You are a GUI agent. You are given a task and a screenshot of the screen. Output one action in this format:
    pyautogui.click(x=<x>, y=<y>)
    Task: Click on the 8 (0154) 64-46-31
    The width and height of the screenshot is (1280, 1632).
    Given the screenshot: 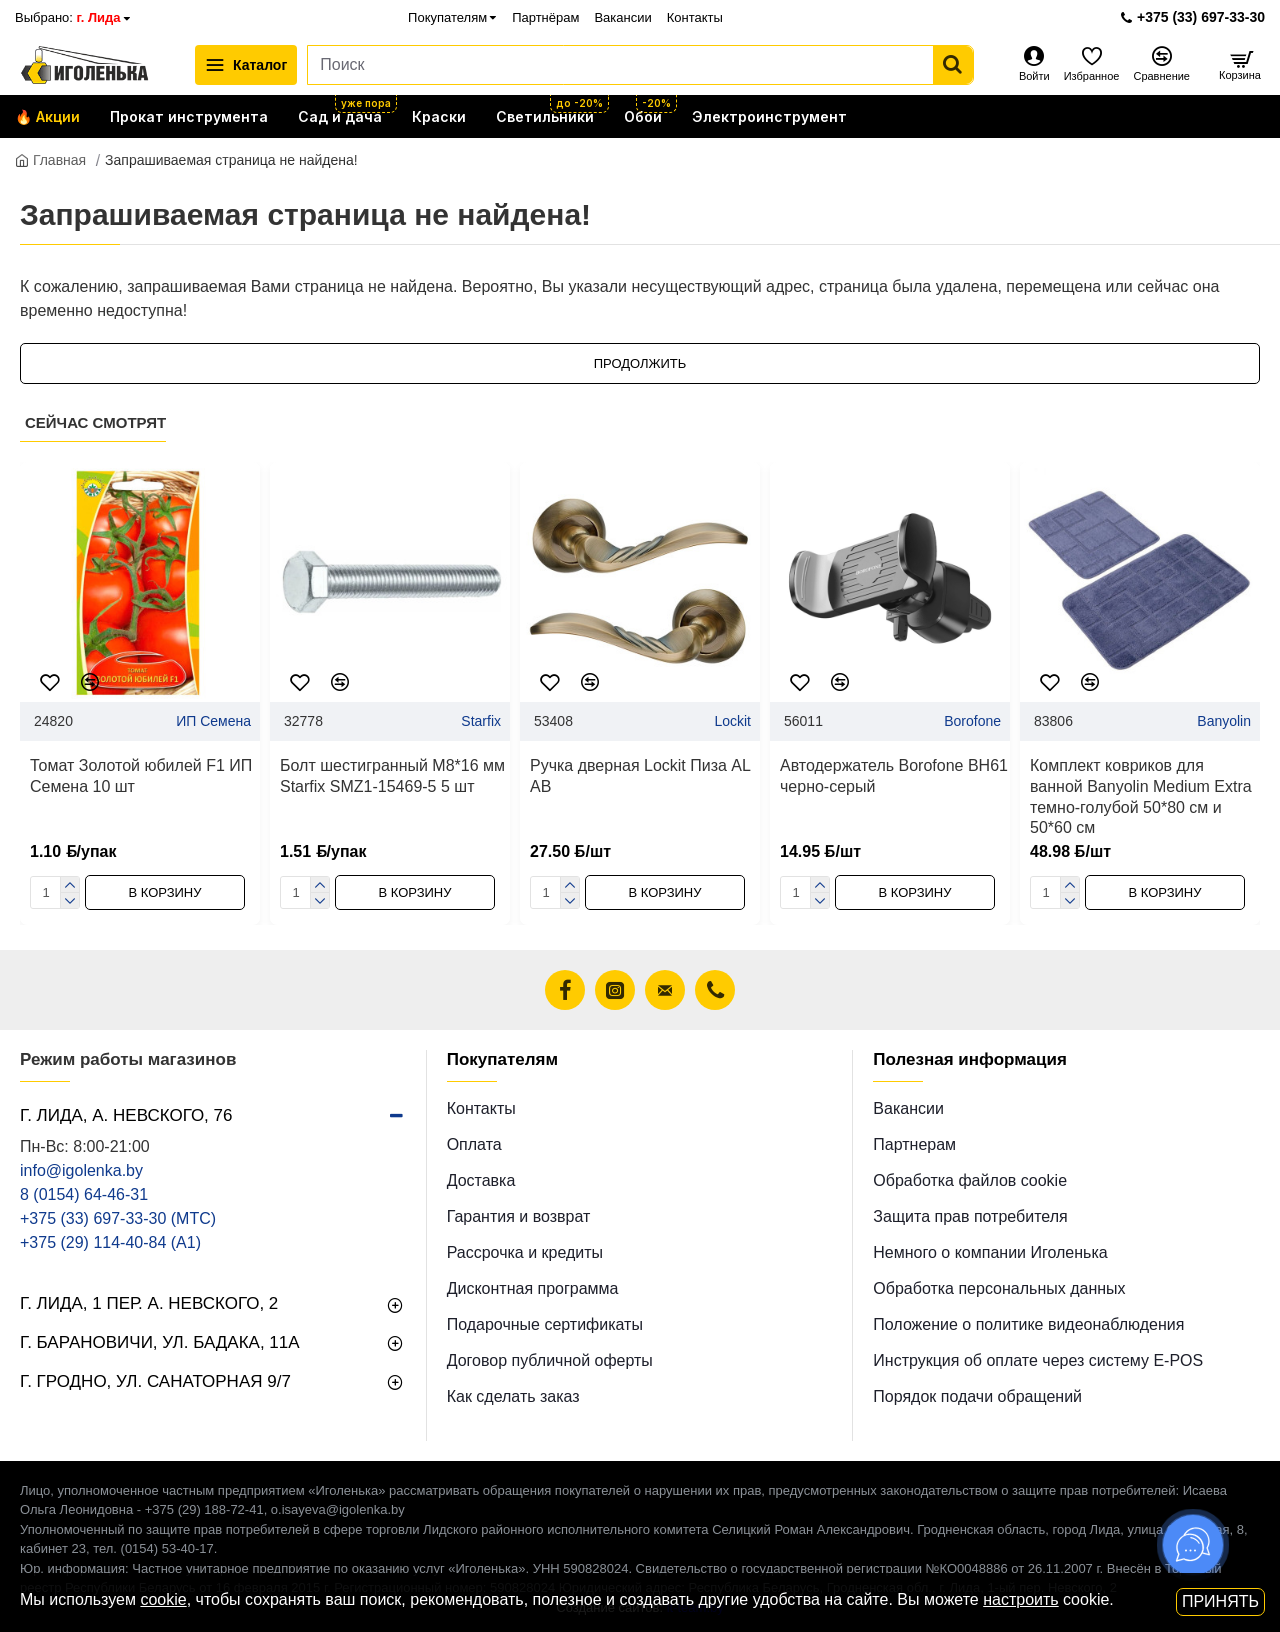 What is the action you would take?
    pyautogui.click(x=84, y=1194)
    